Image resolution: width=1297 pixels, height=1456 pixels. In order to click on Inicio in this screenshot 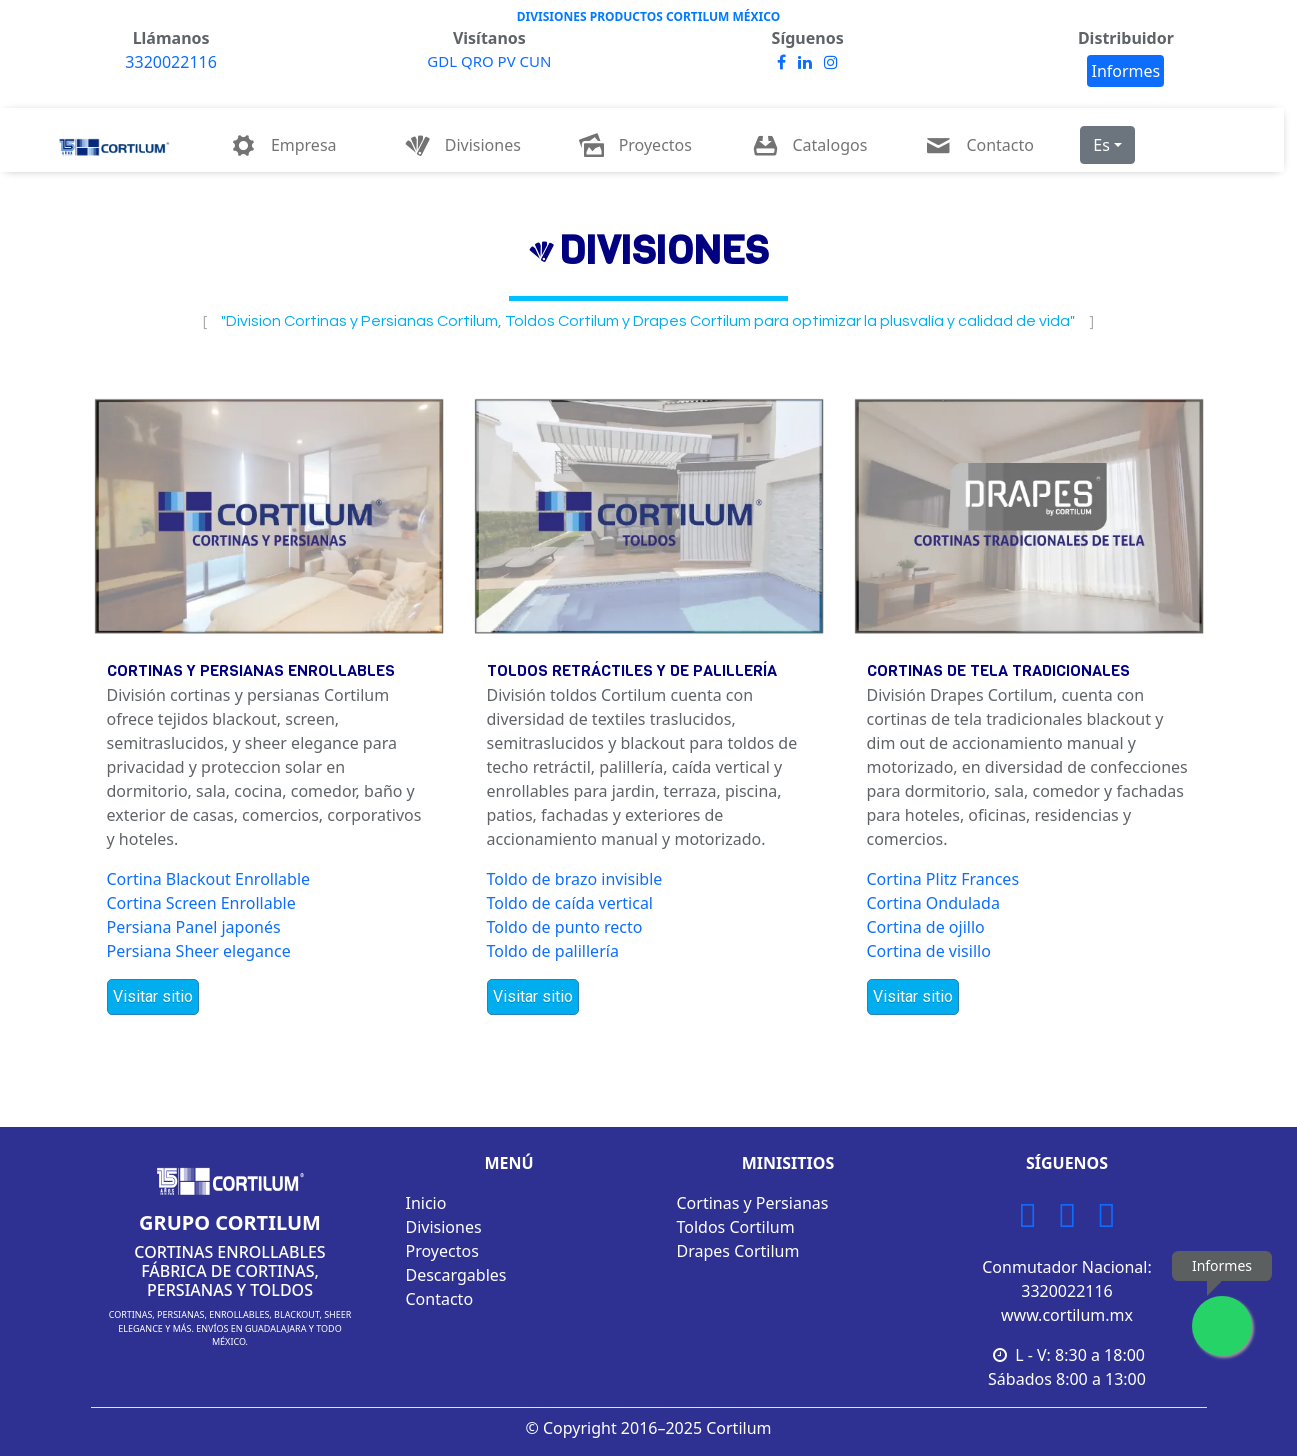, I will do `click(426, 1203)`.